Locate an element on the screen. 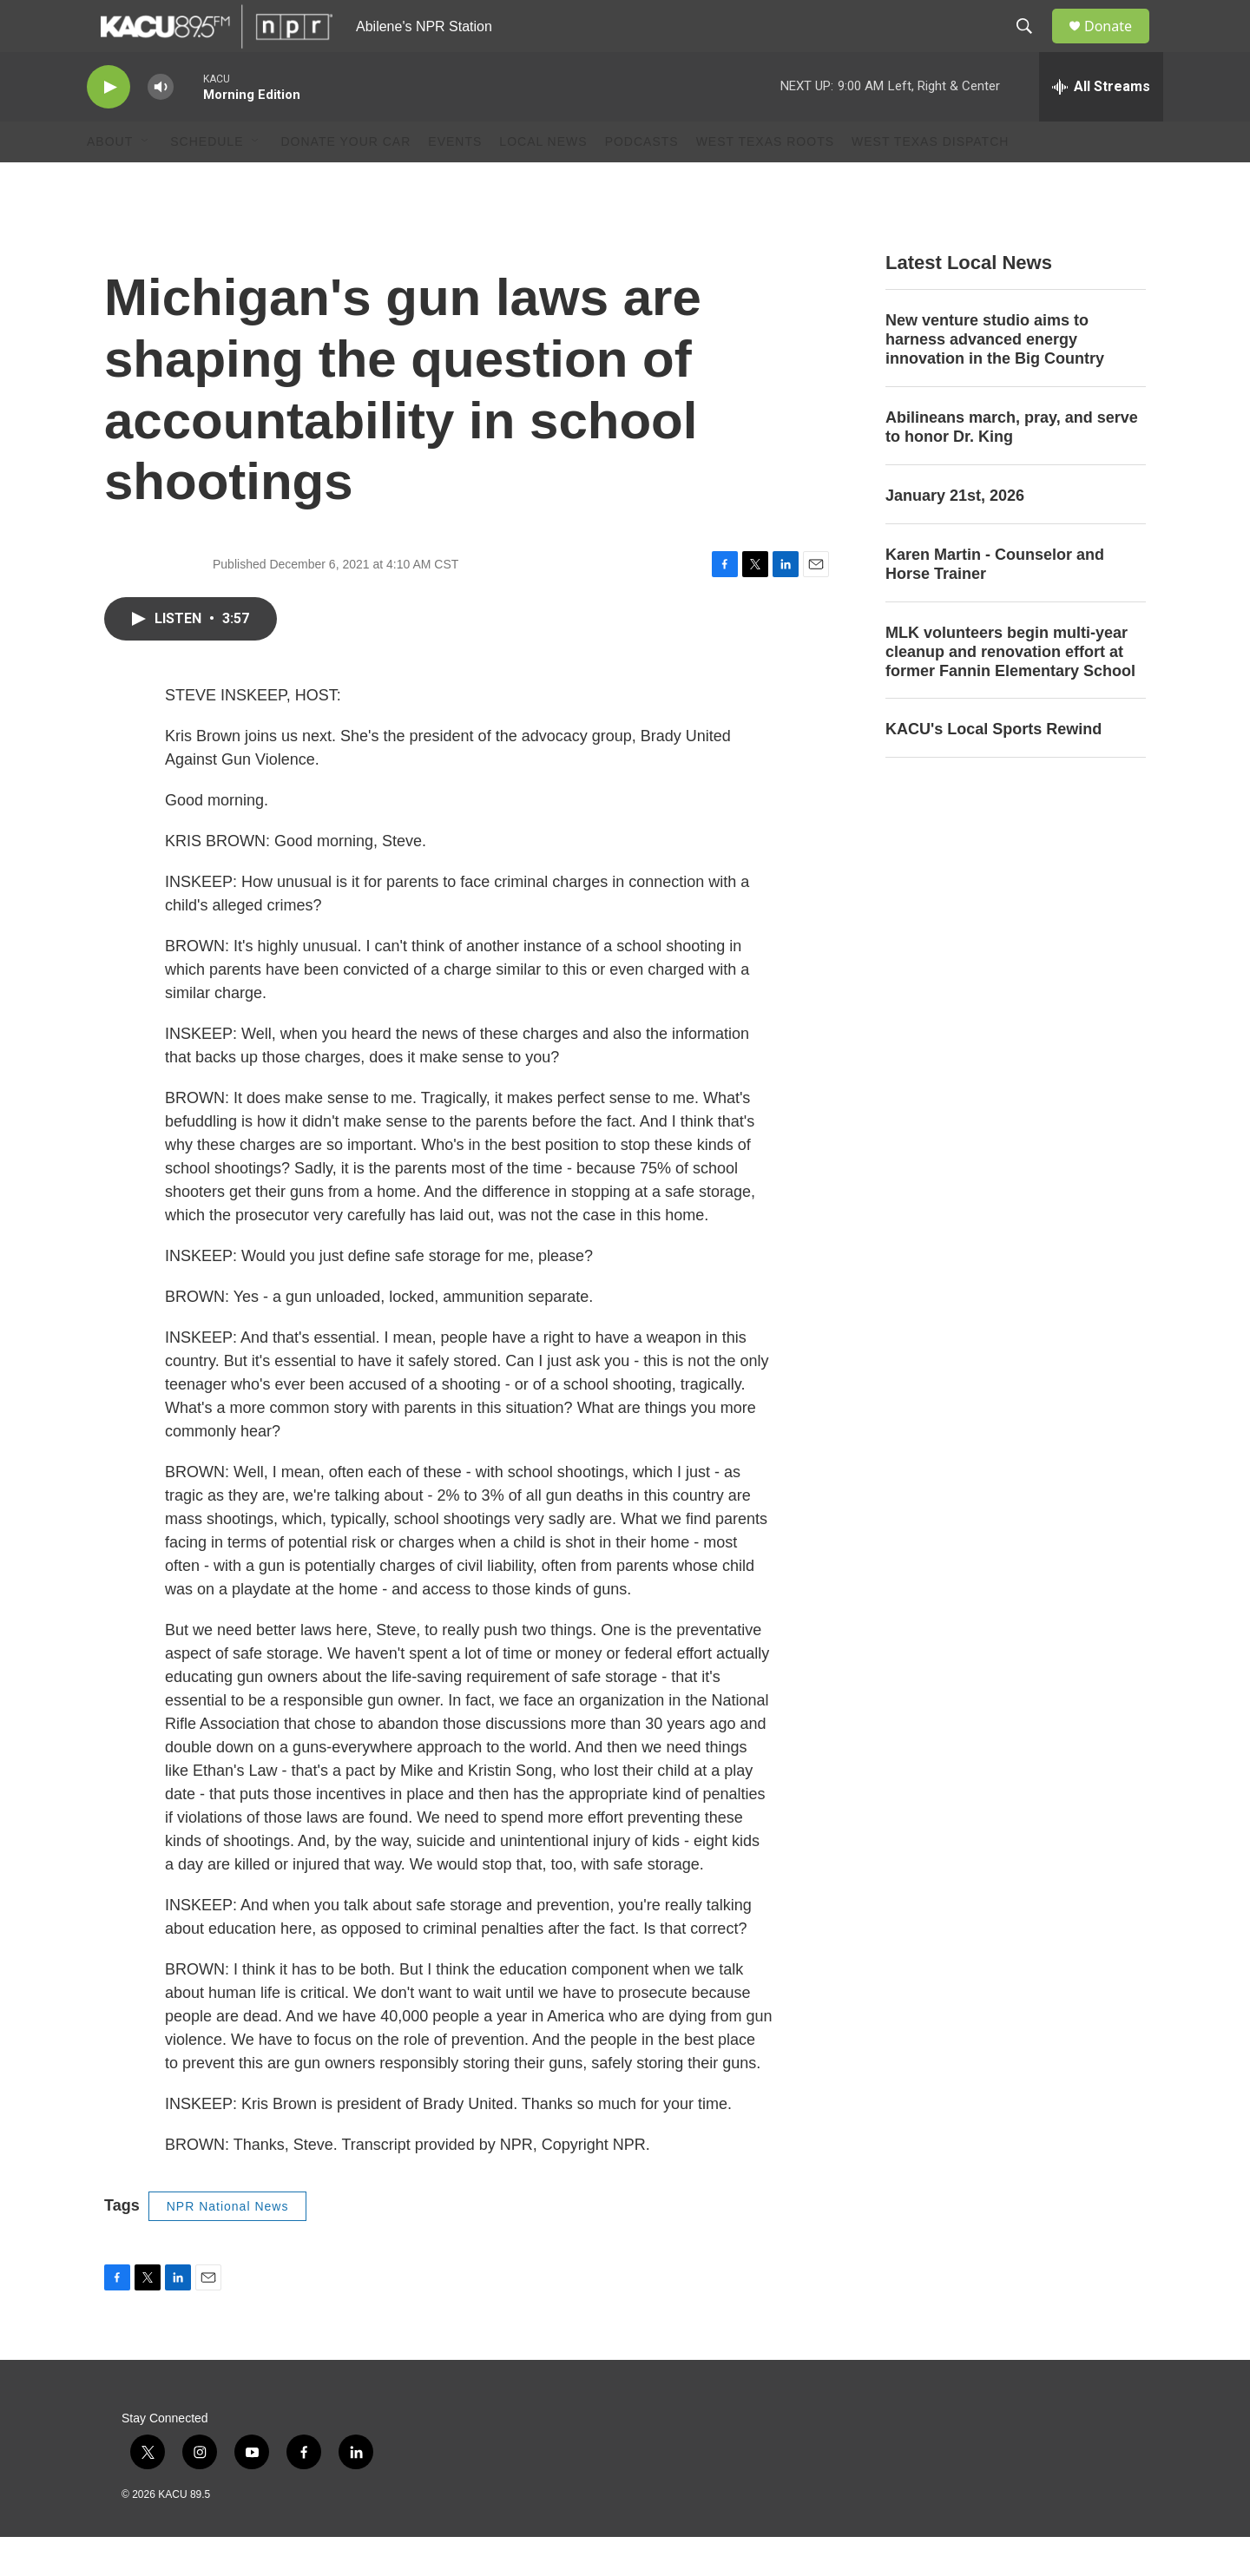  [all streams] is located at coordinates (1101, 126).